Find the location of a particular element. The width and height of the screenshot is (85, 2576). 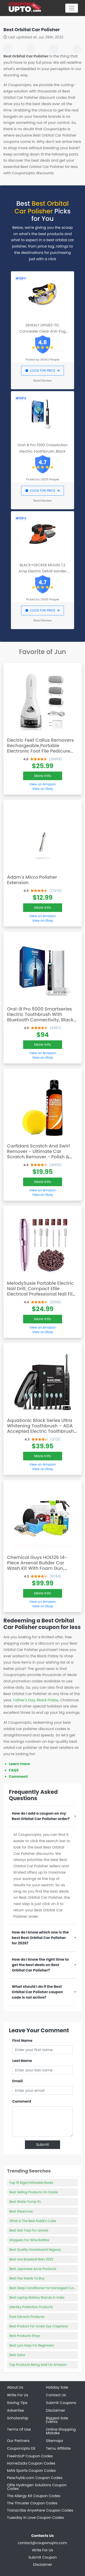

FAQS is located at coordinates (14, 1770).